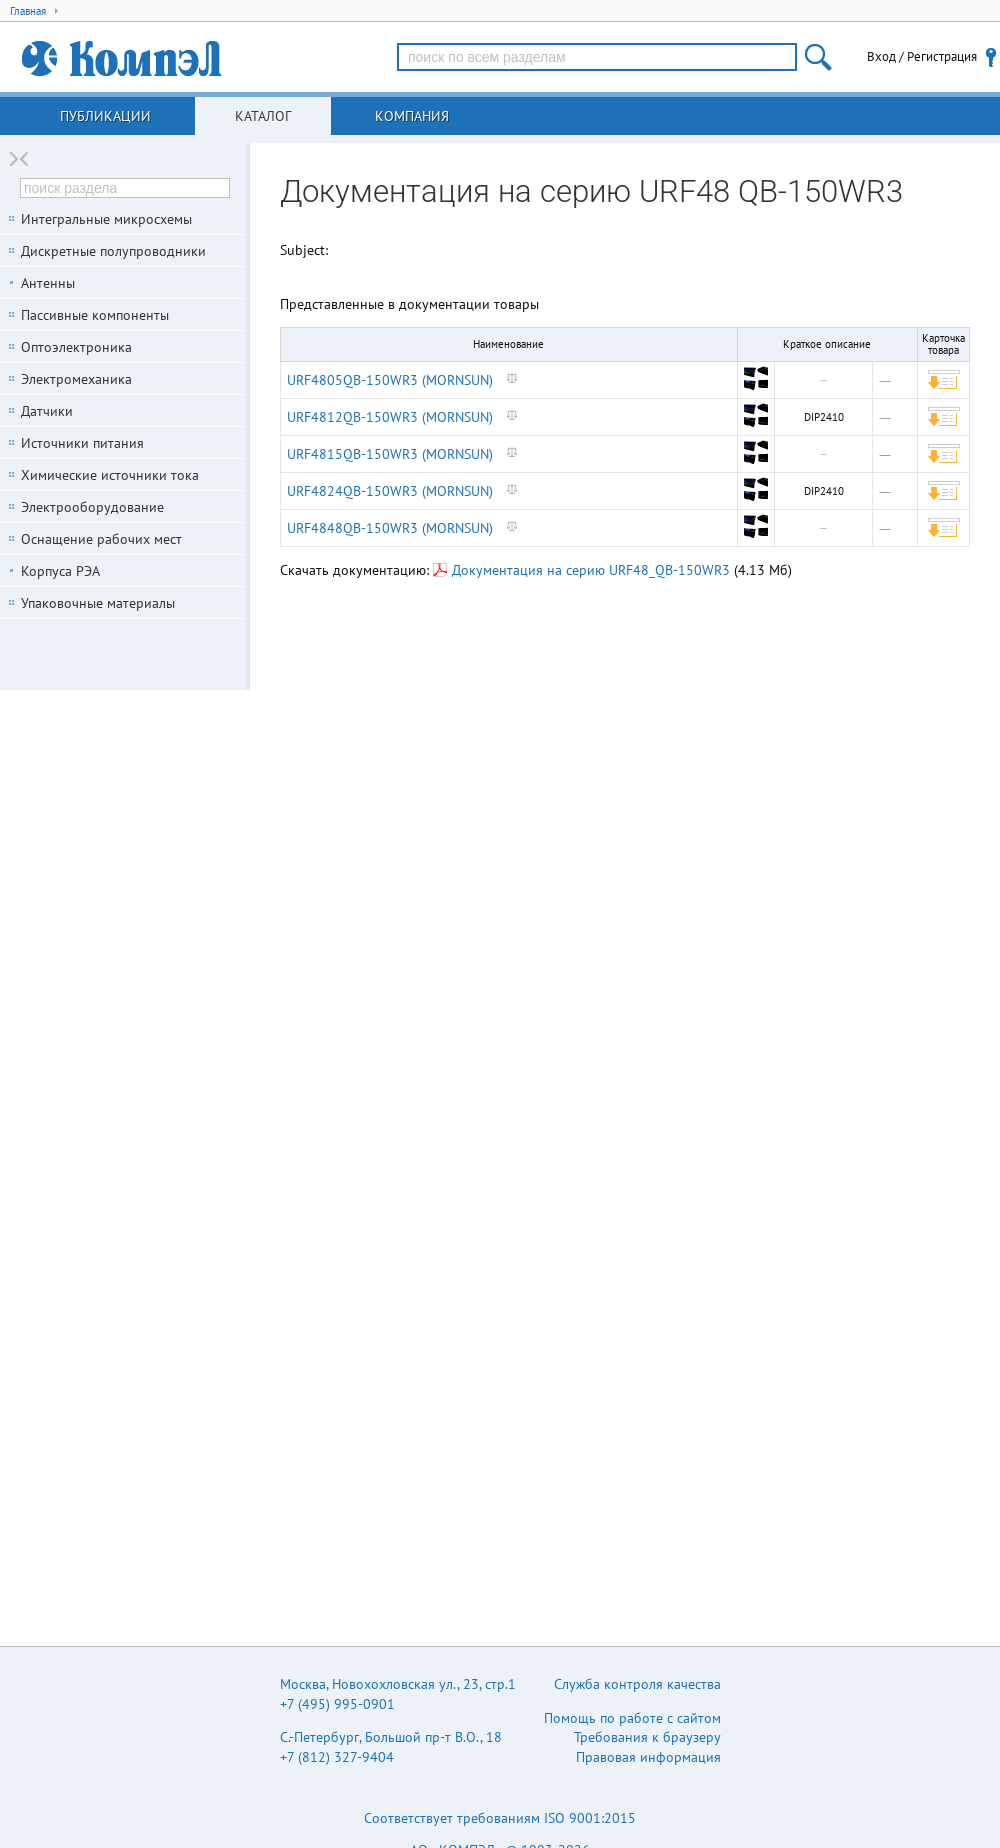  I want to click on Датчики, so click(47, 411).